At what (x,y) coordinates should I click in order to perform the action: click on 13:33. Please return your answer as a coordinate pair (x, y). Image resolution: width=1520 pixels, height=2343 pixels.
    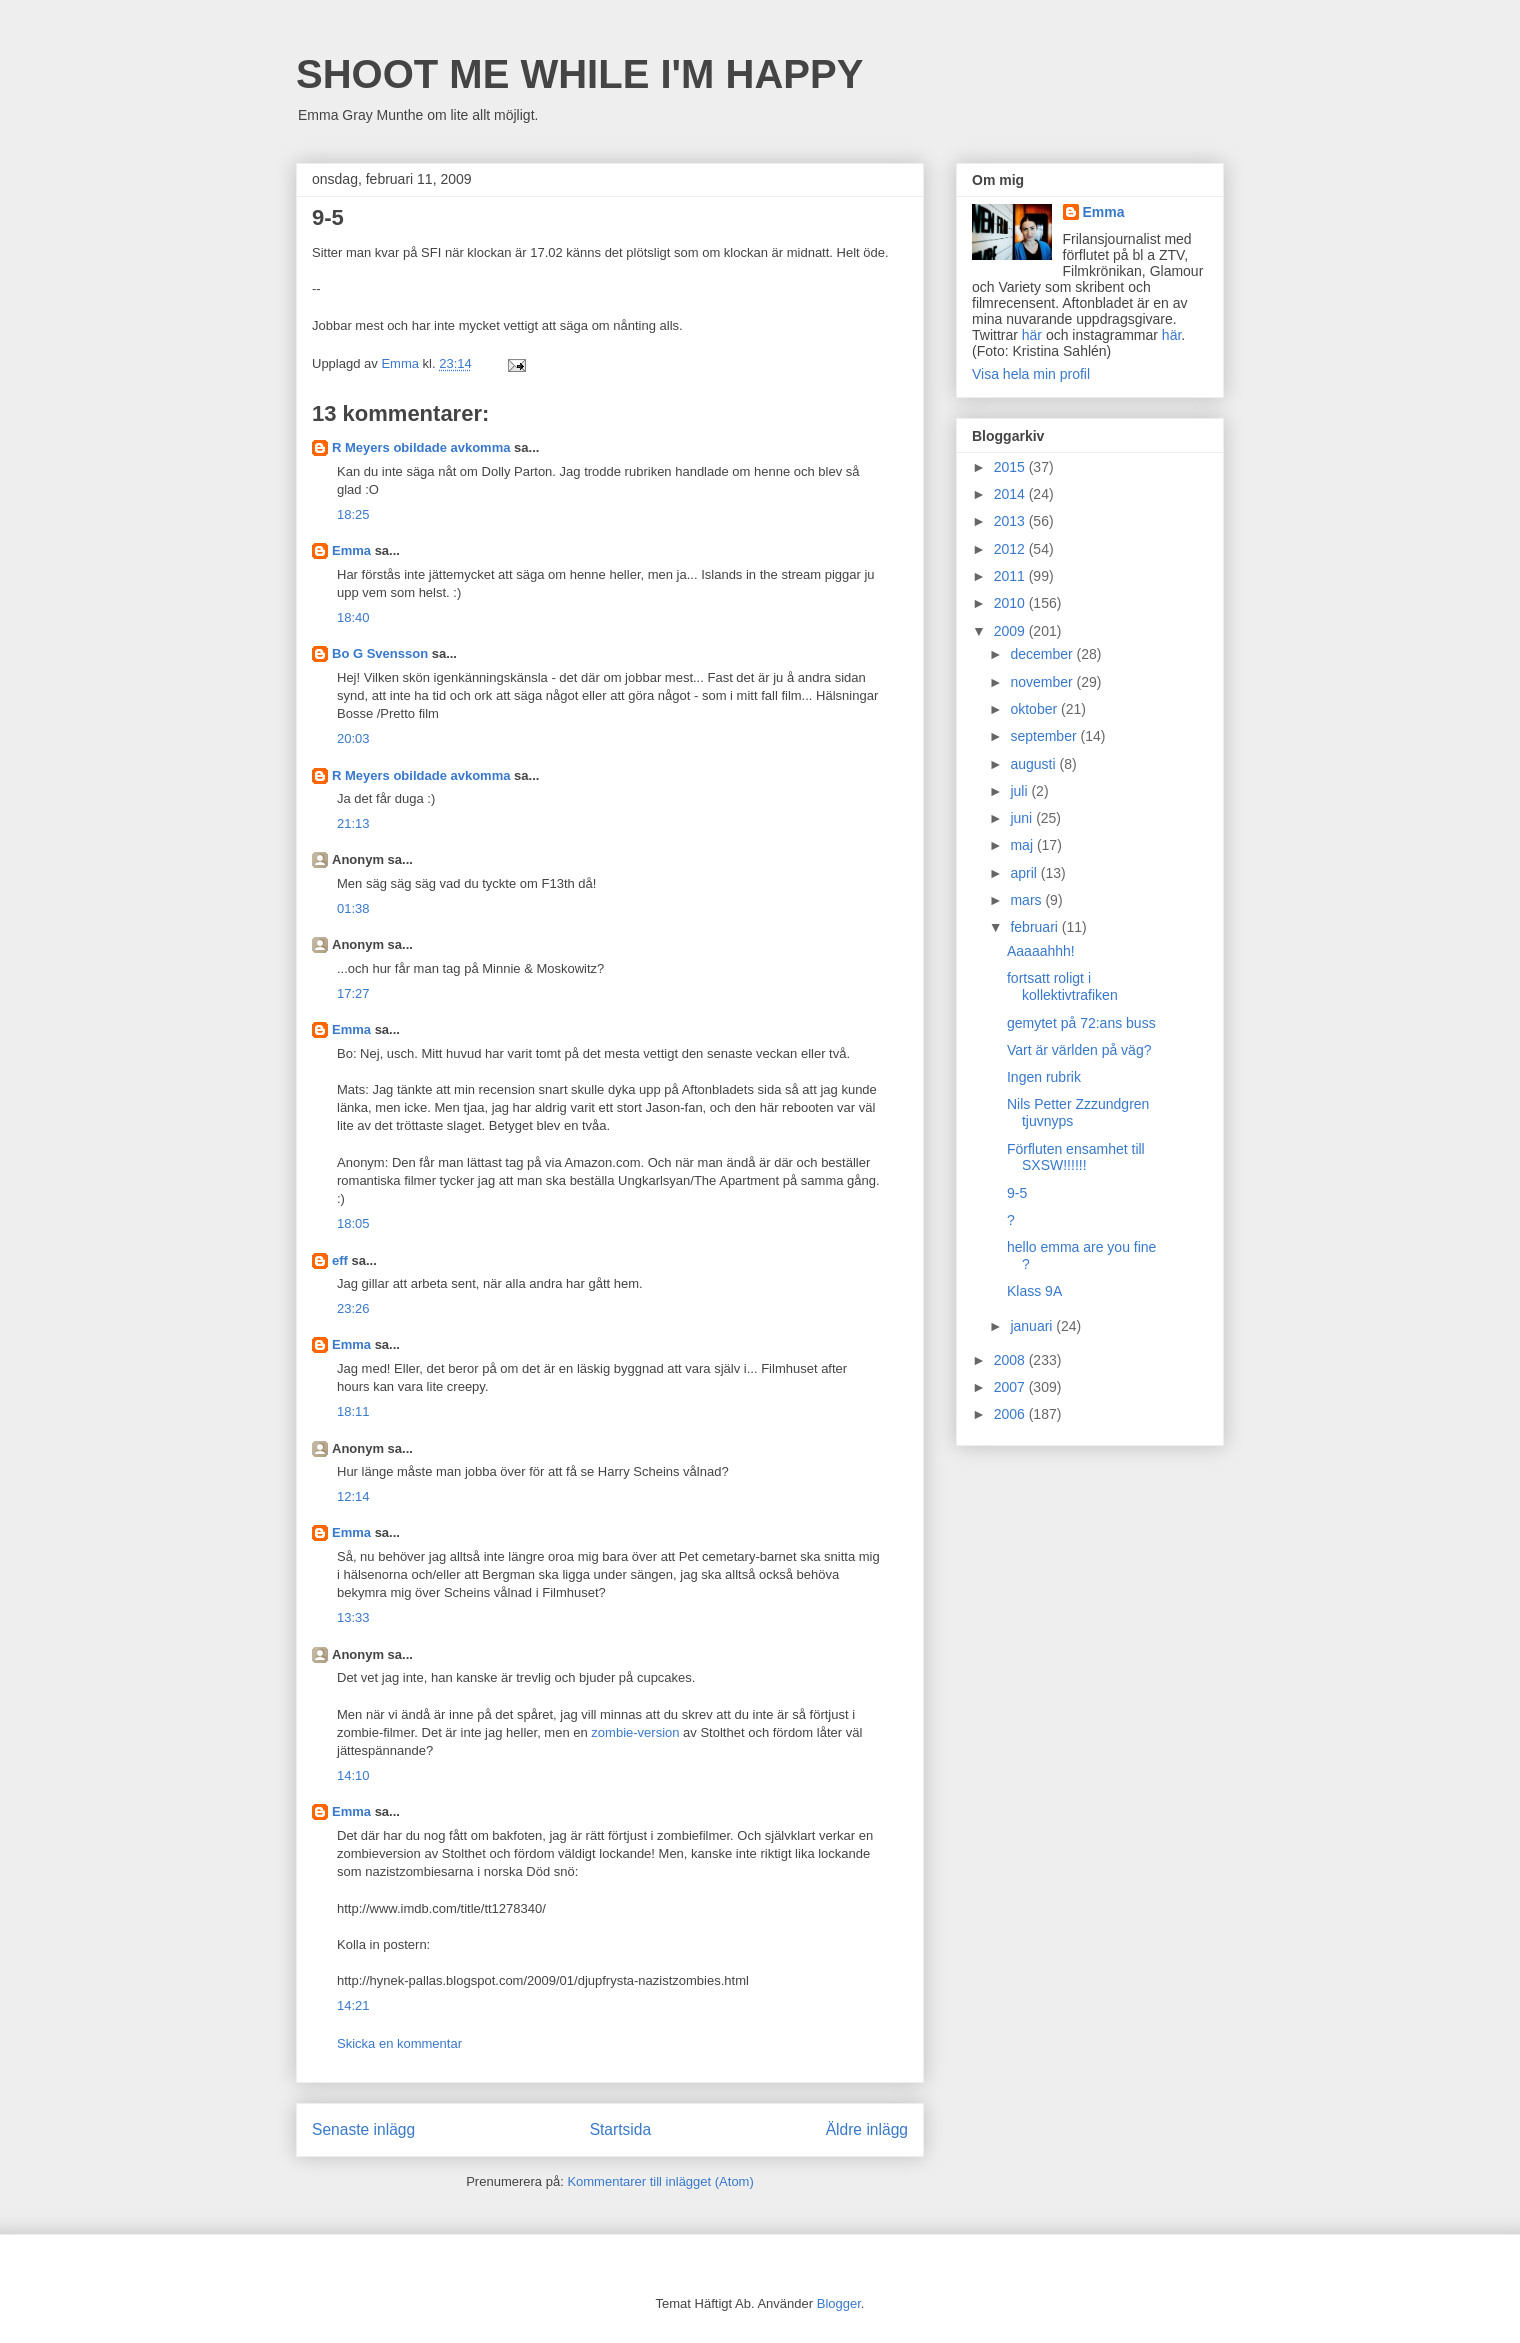
    Looking at the image, I should click on (353, 1617).